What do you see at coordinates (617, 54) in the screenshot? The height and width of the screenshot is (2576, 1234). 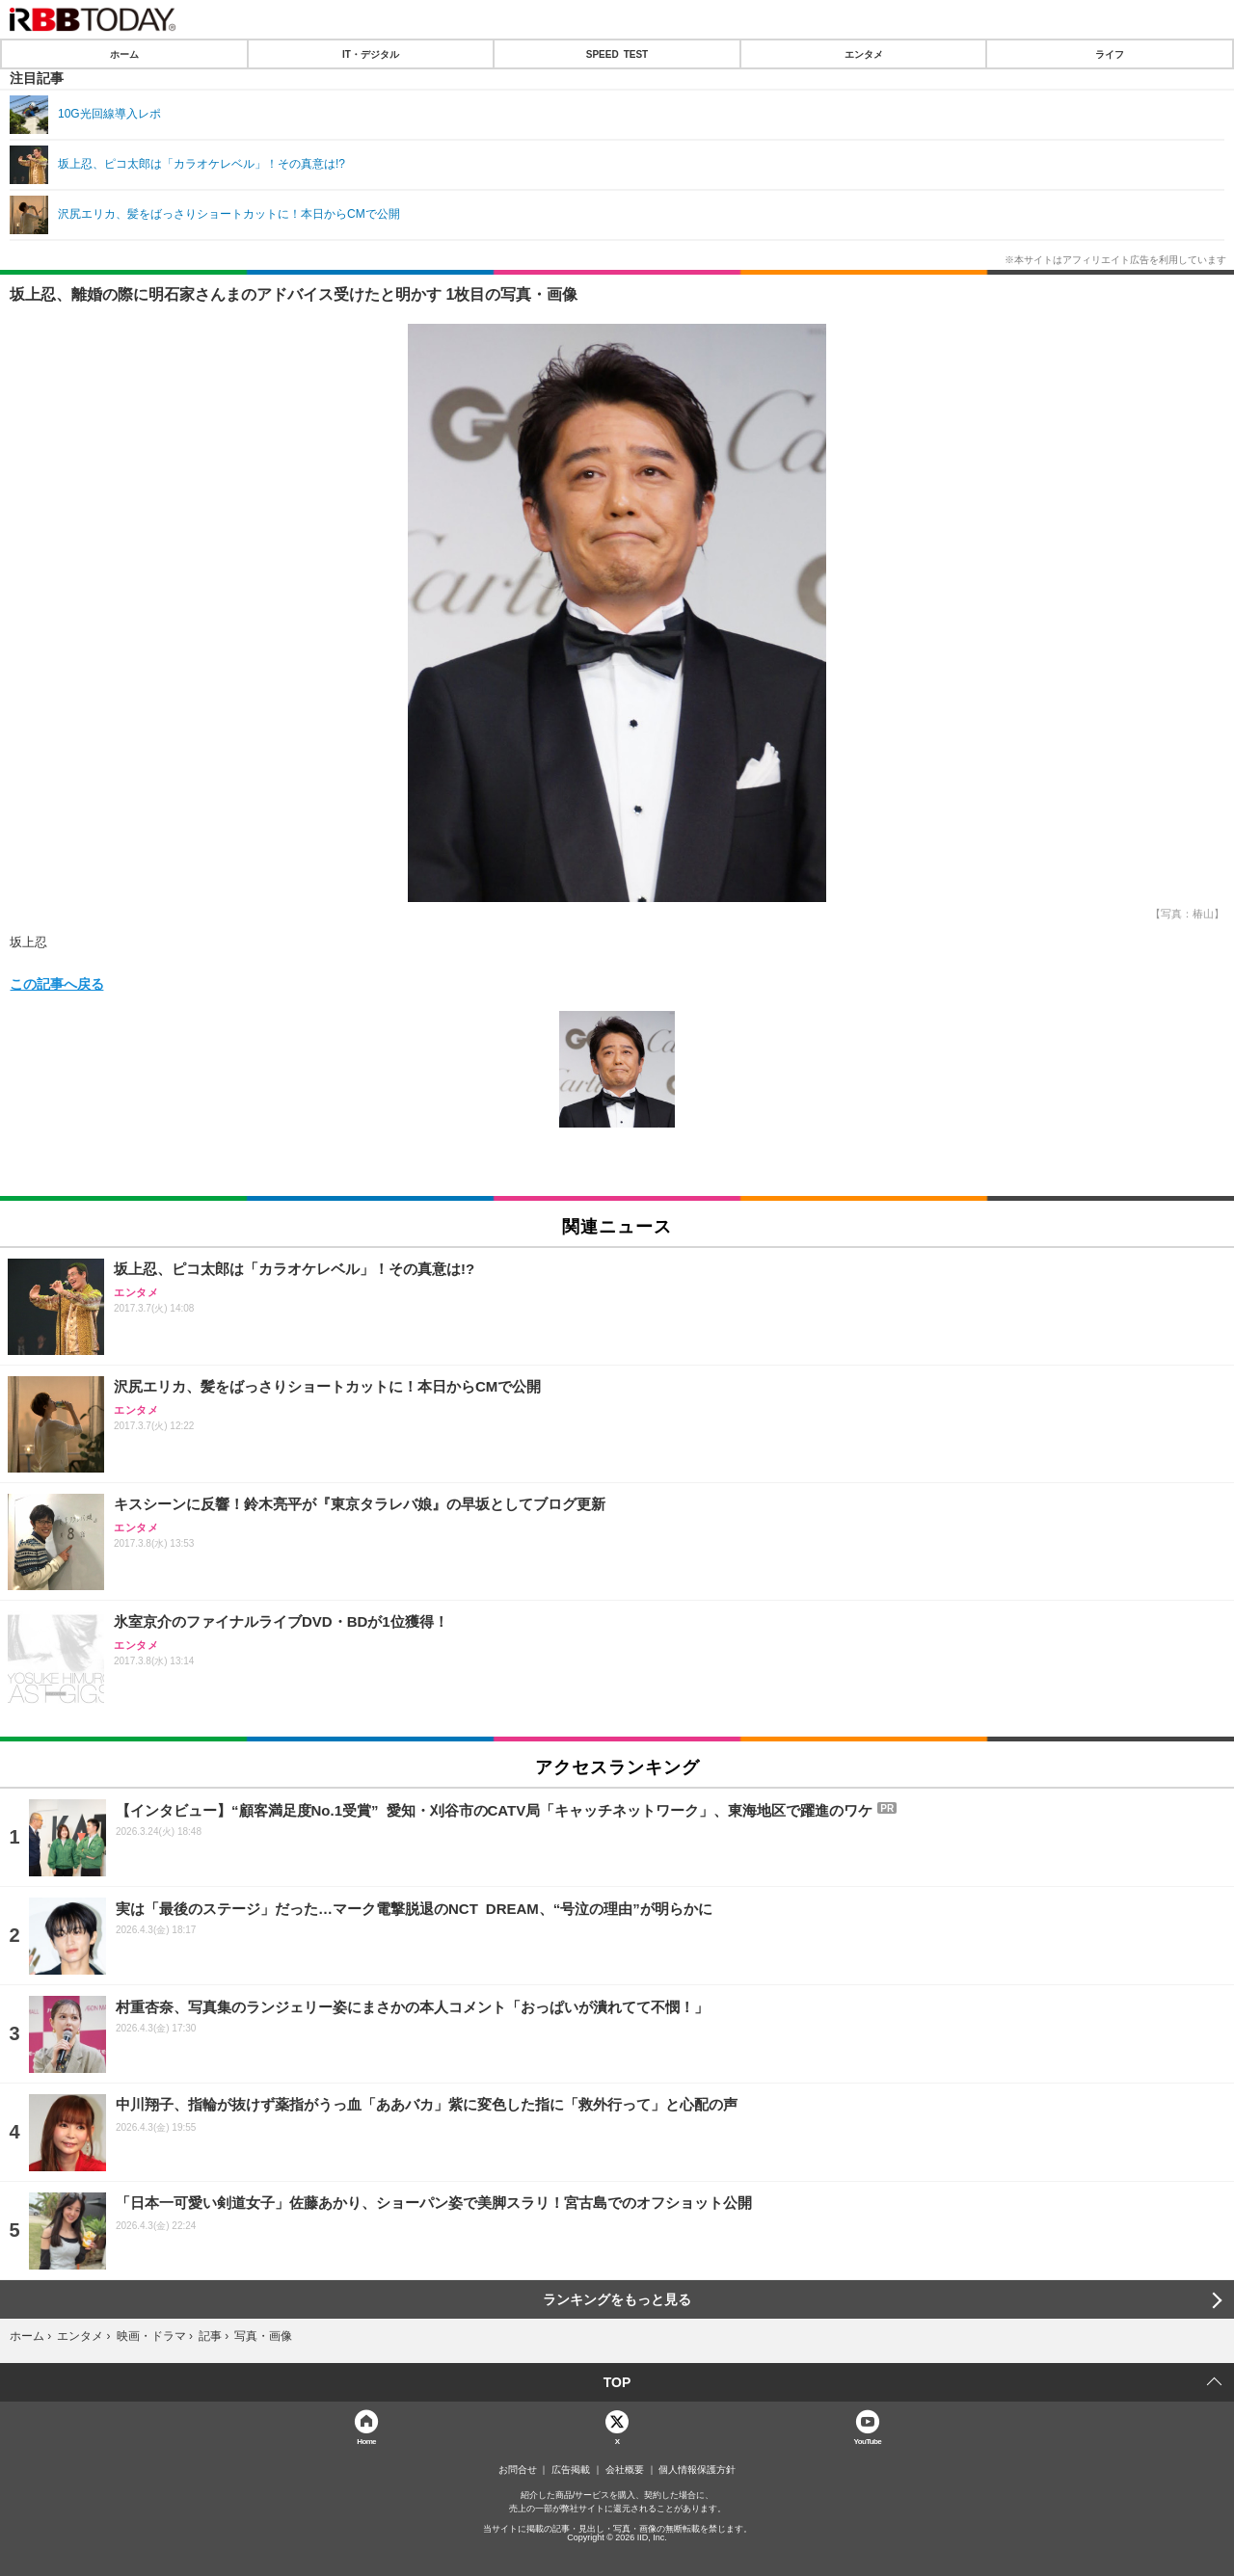 I see `SPEED TEST` at bounding box center [617, 54].